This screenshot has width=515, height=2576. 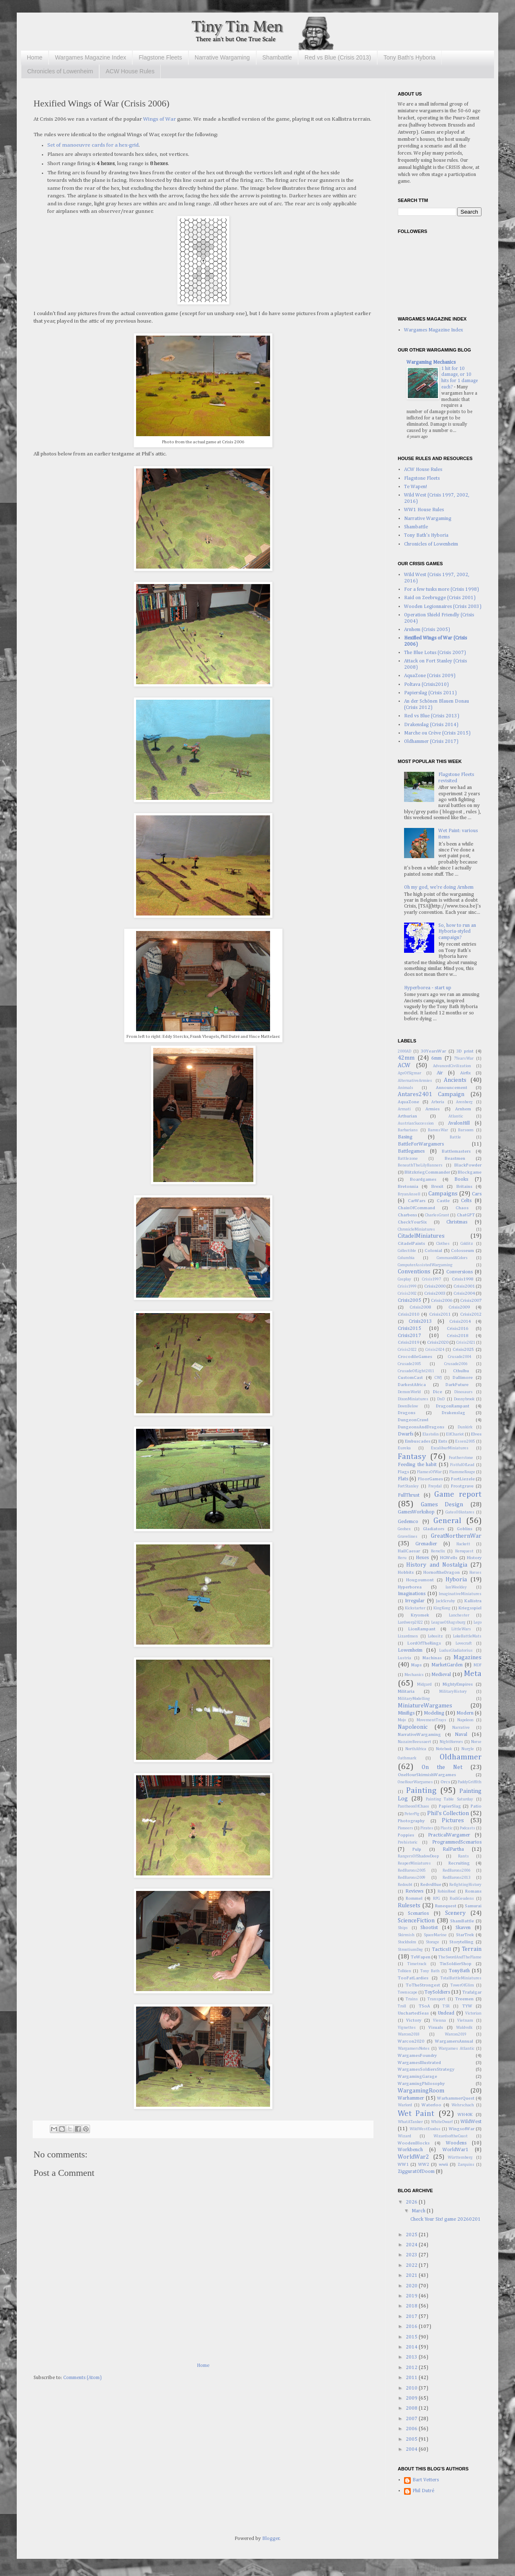 I want to click on Modern, so click(x=465, y=1713).